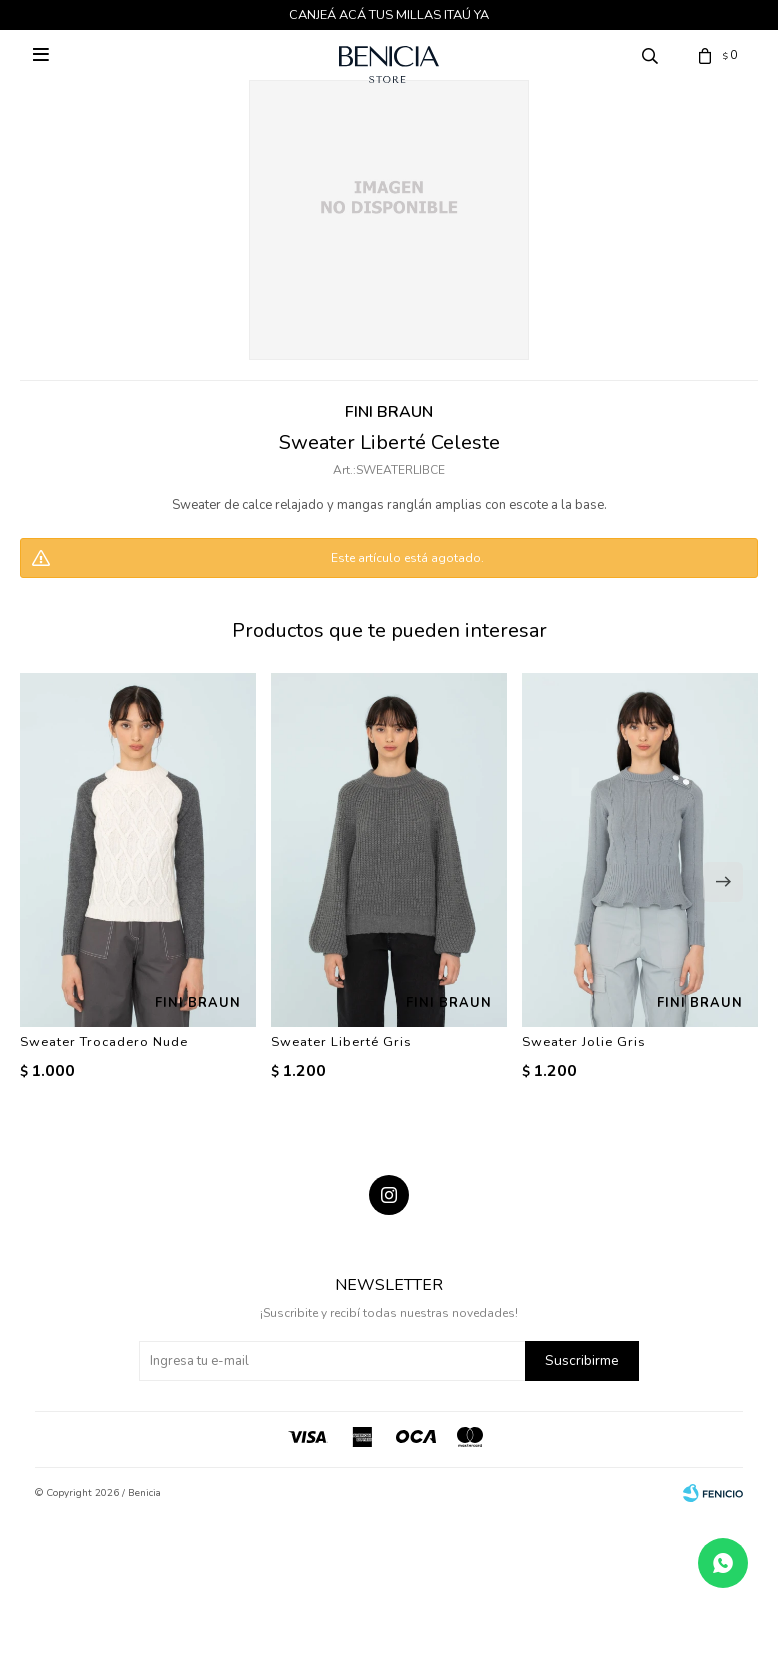 This screenshot has height=1668, width=778. Describe the element at coordinates (341, 1042) in the screenshot. I see `Sweater Liberté Gris` at that location.